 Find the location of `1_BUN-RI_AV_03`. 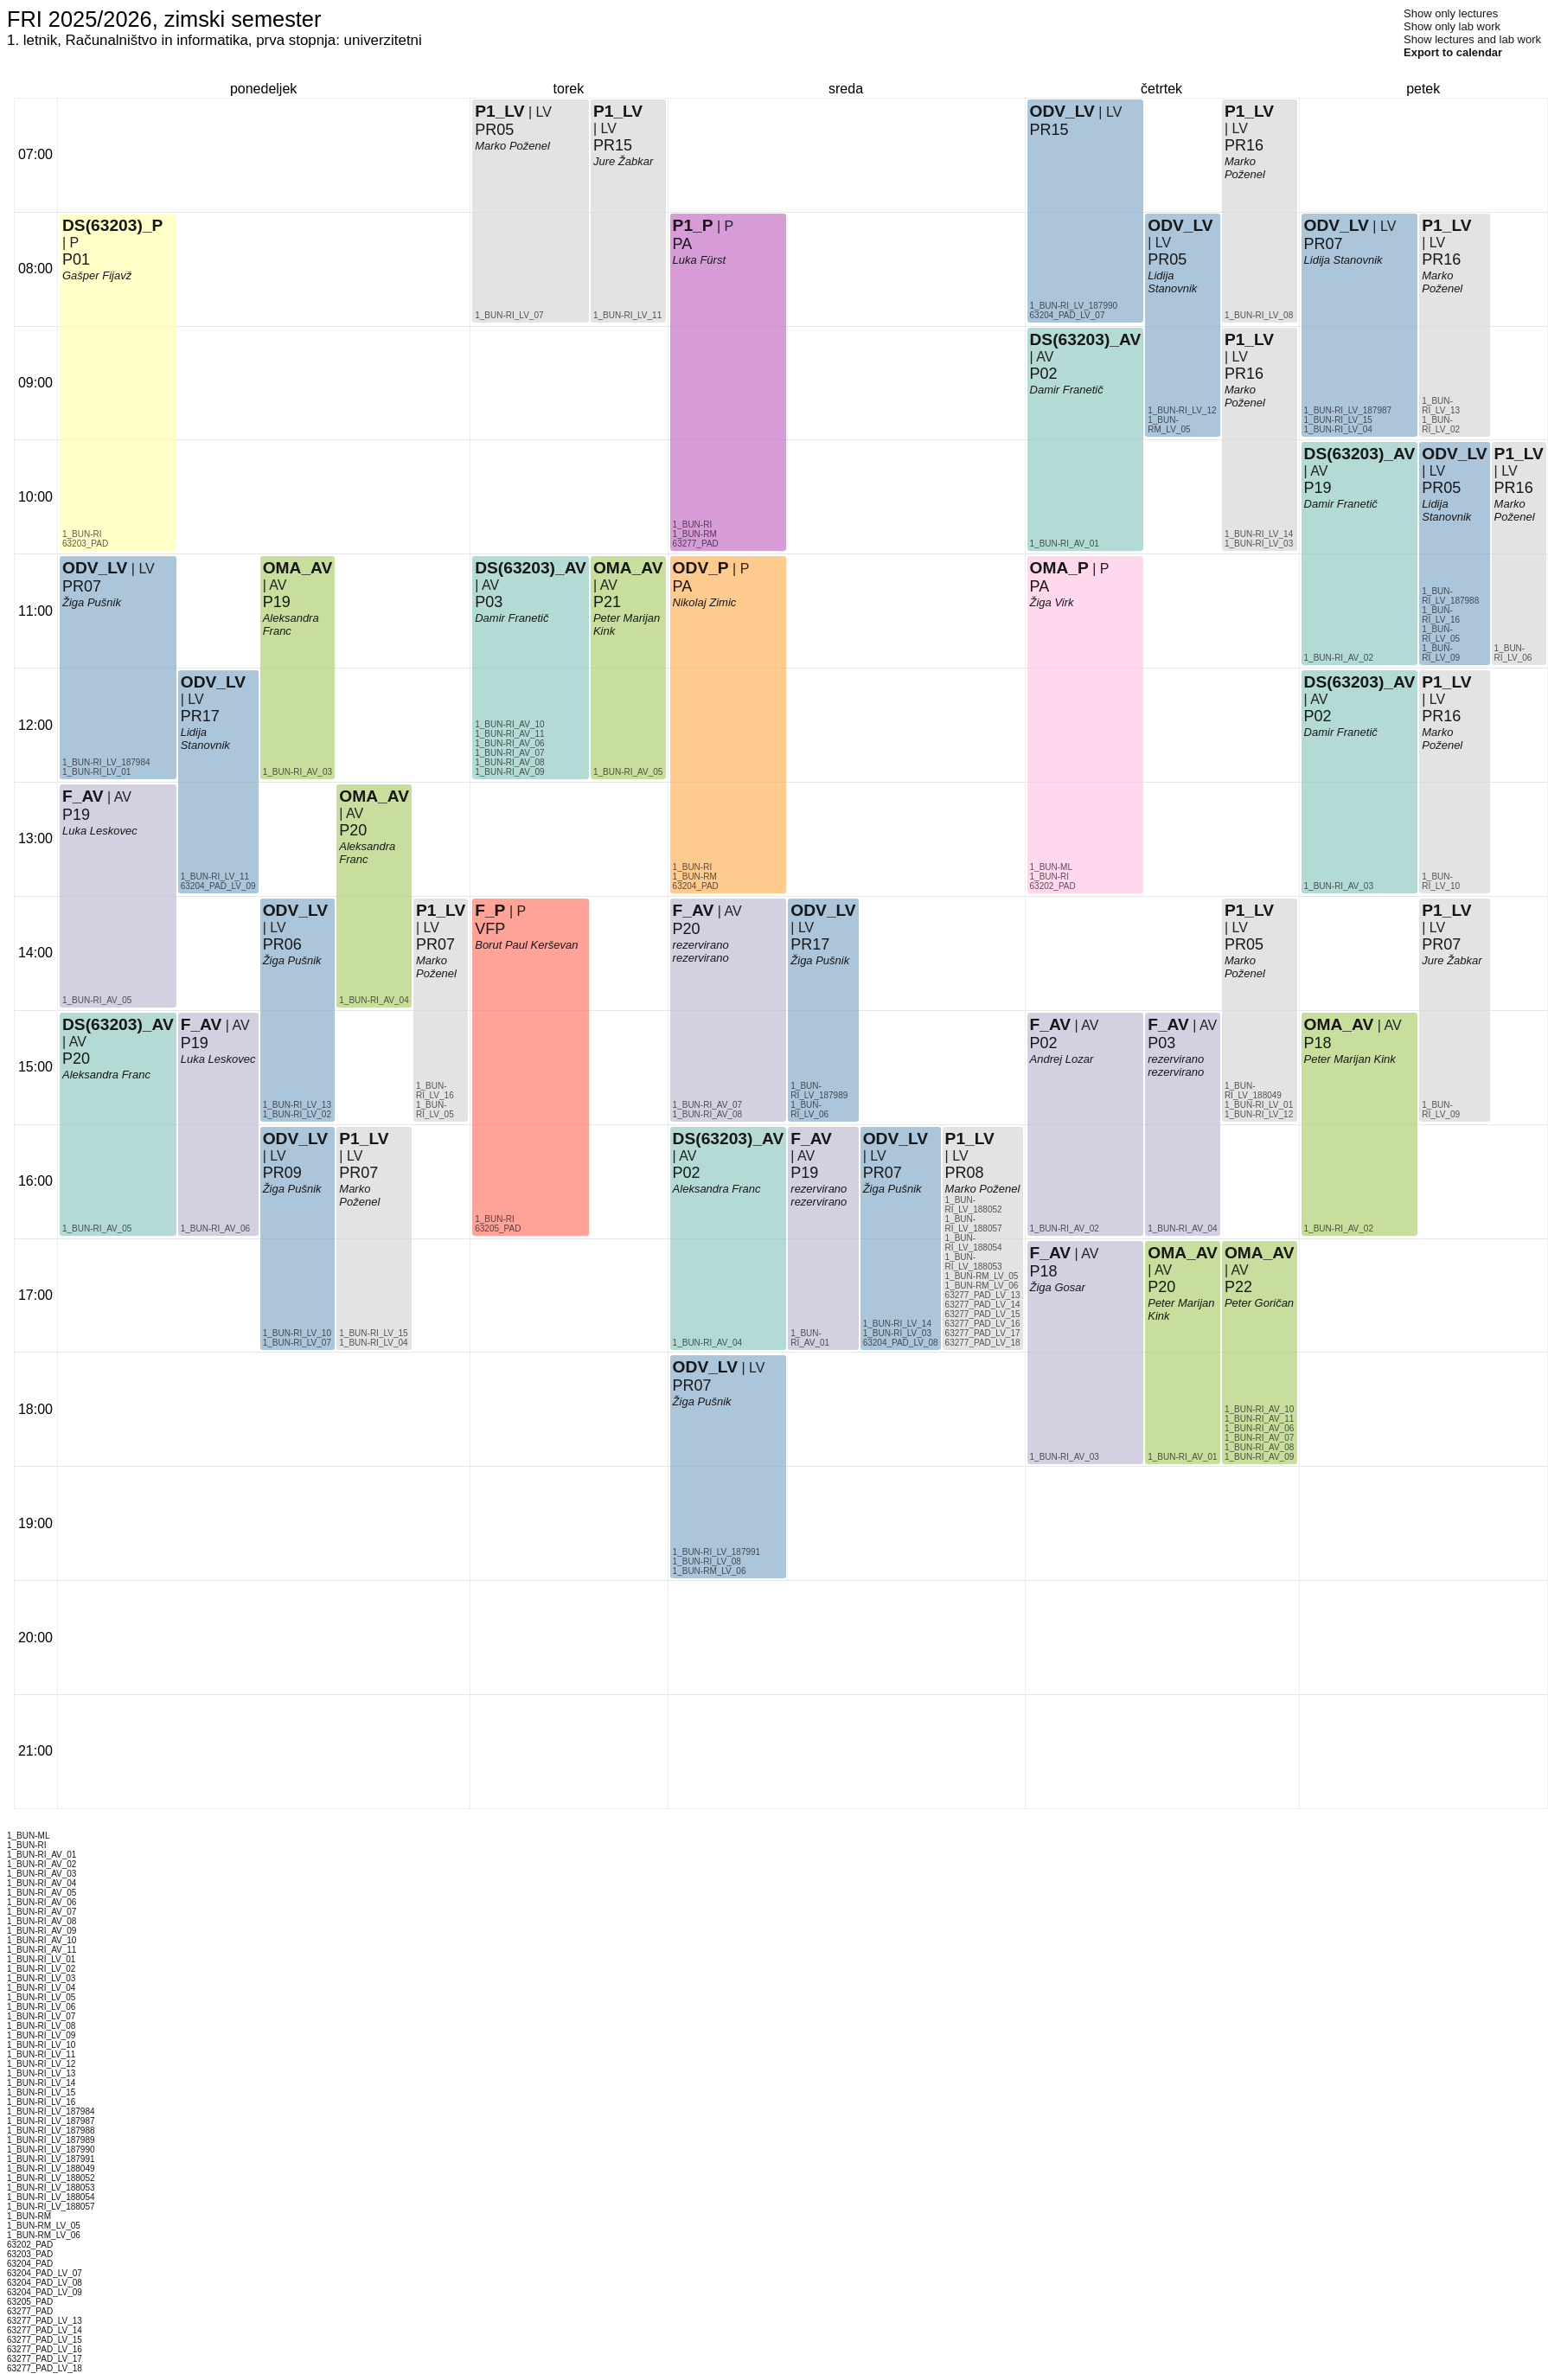

1_BUN-RI_AV_03 is located at coordinates (297, 772).